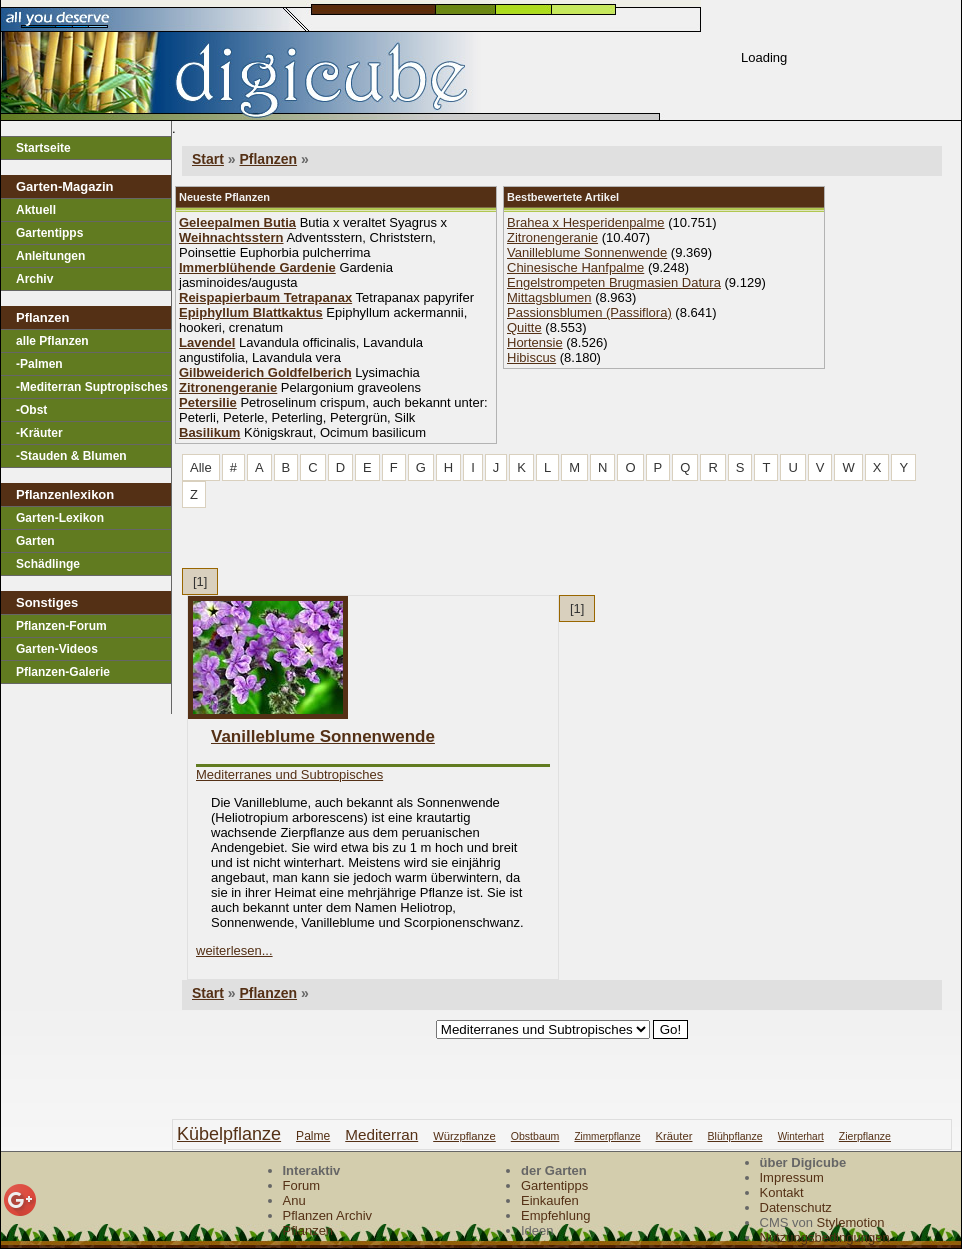 The width and height of the screenshot is (962, 1249). Describe the element at coordinates (57, 649) in the screenshot. I see `Garten-Videos` at that location.